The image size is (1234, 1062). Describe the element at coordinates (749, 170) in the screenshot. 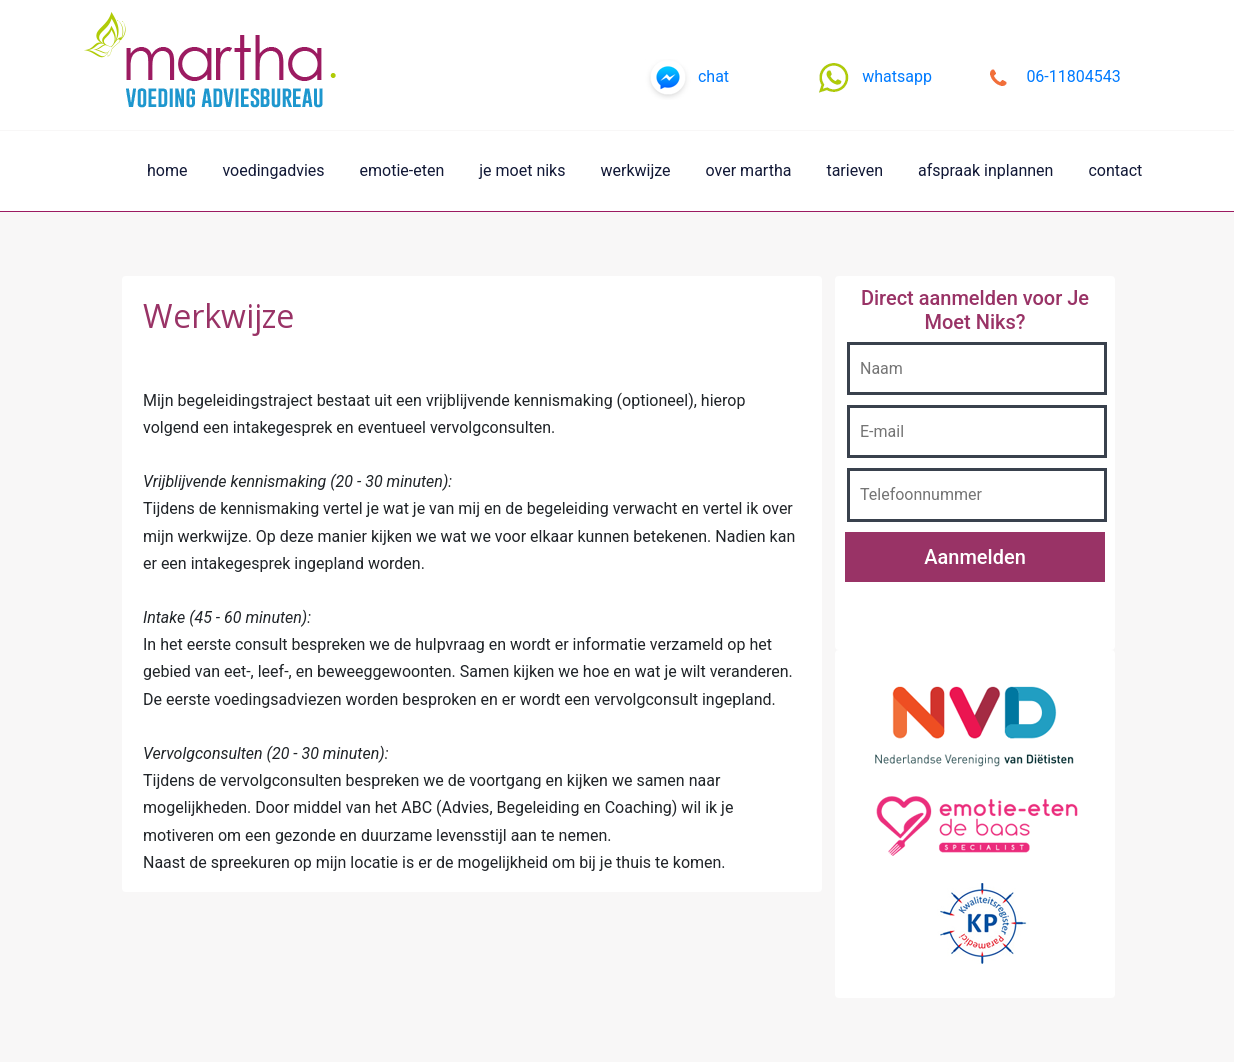

I see `over martha` at that location.